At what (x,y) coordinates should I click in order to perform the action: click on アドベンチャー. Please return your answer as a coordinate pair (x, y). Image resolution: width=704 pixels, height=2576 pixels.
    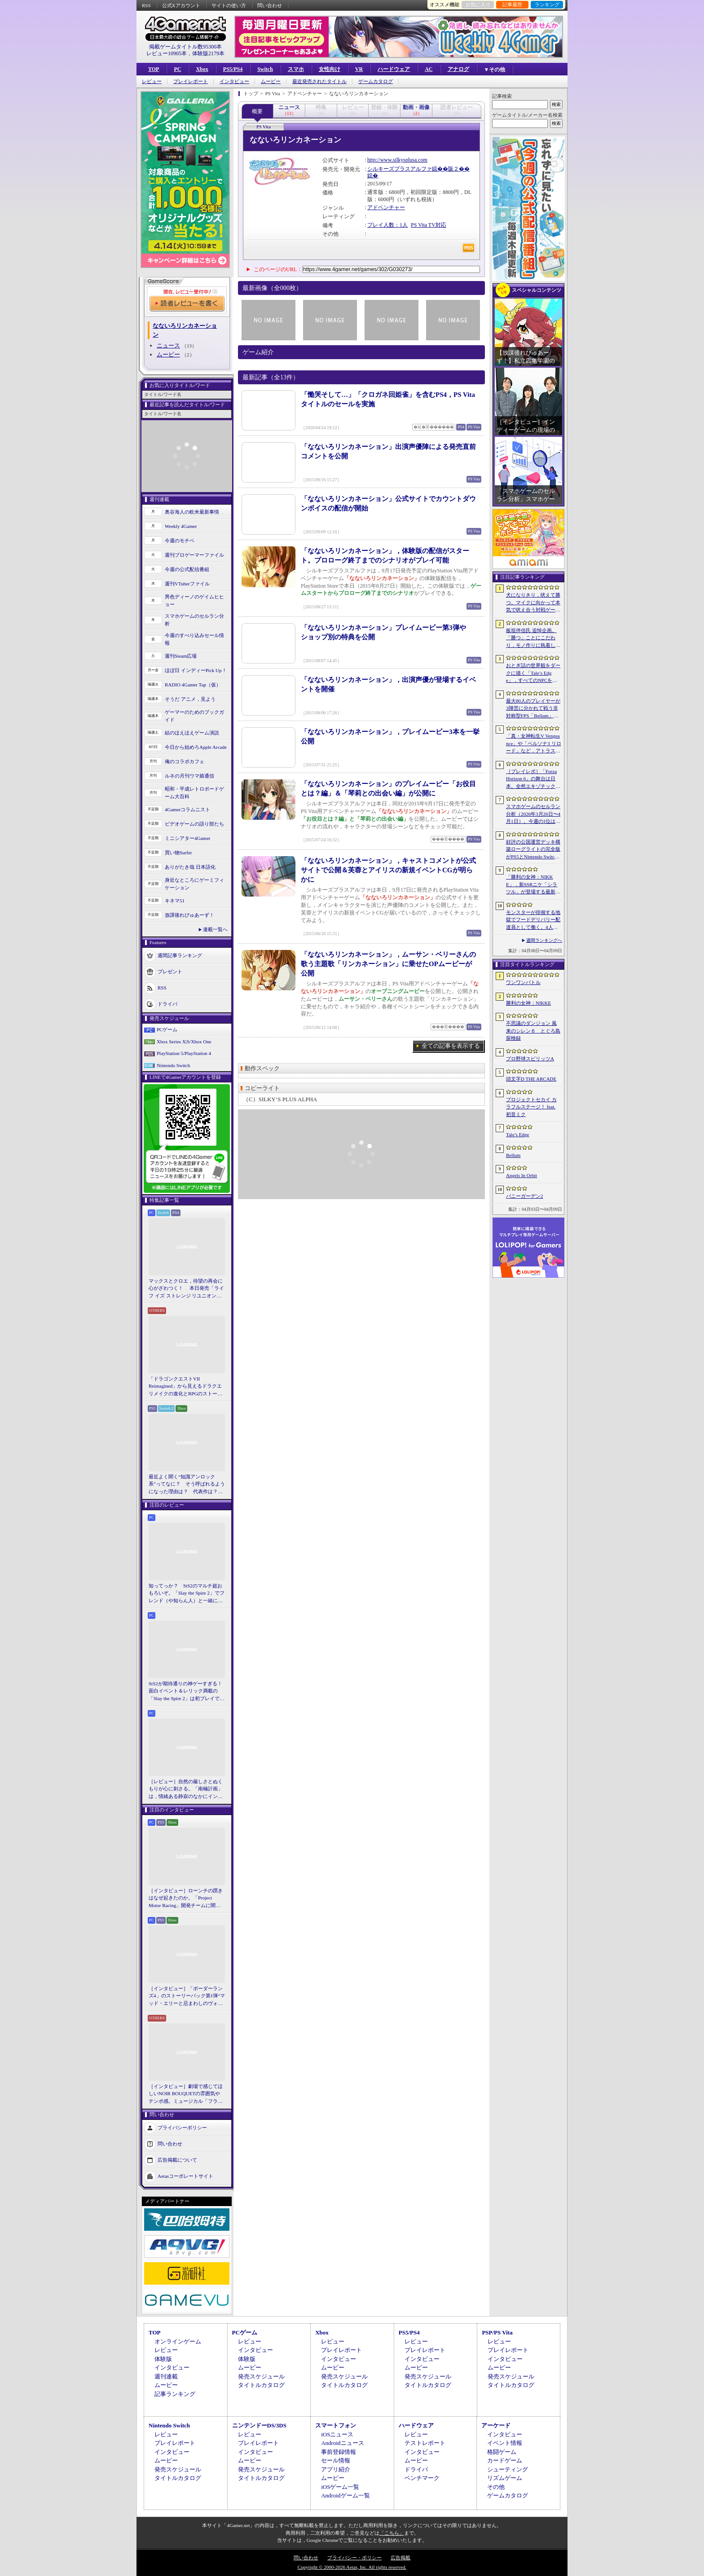
    Looking at the image, I should click on (386, 207).